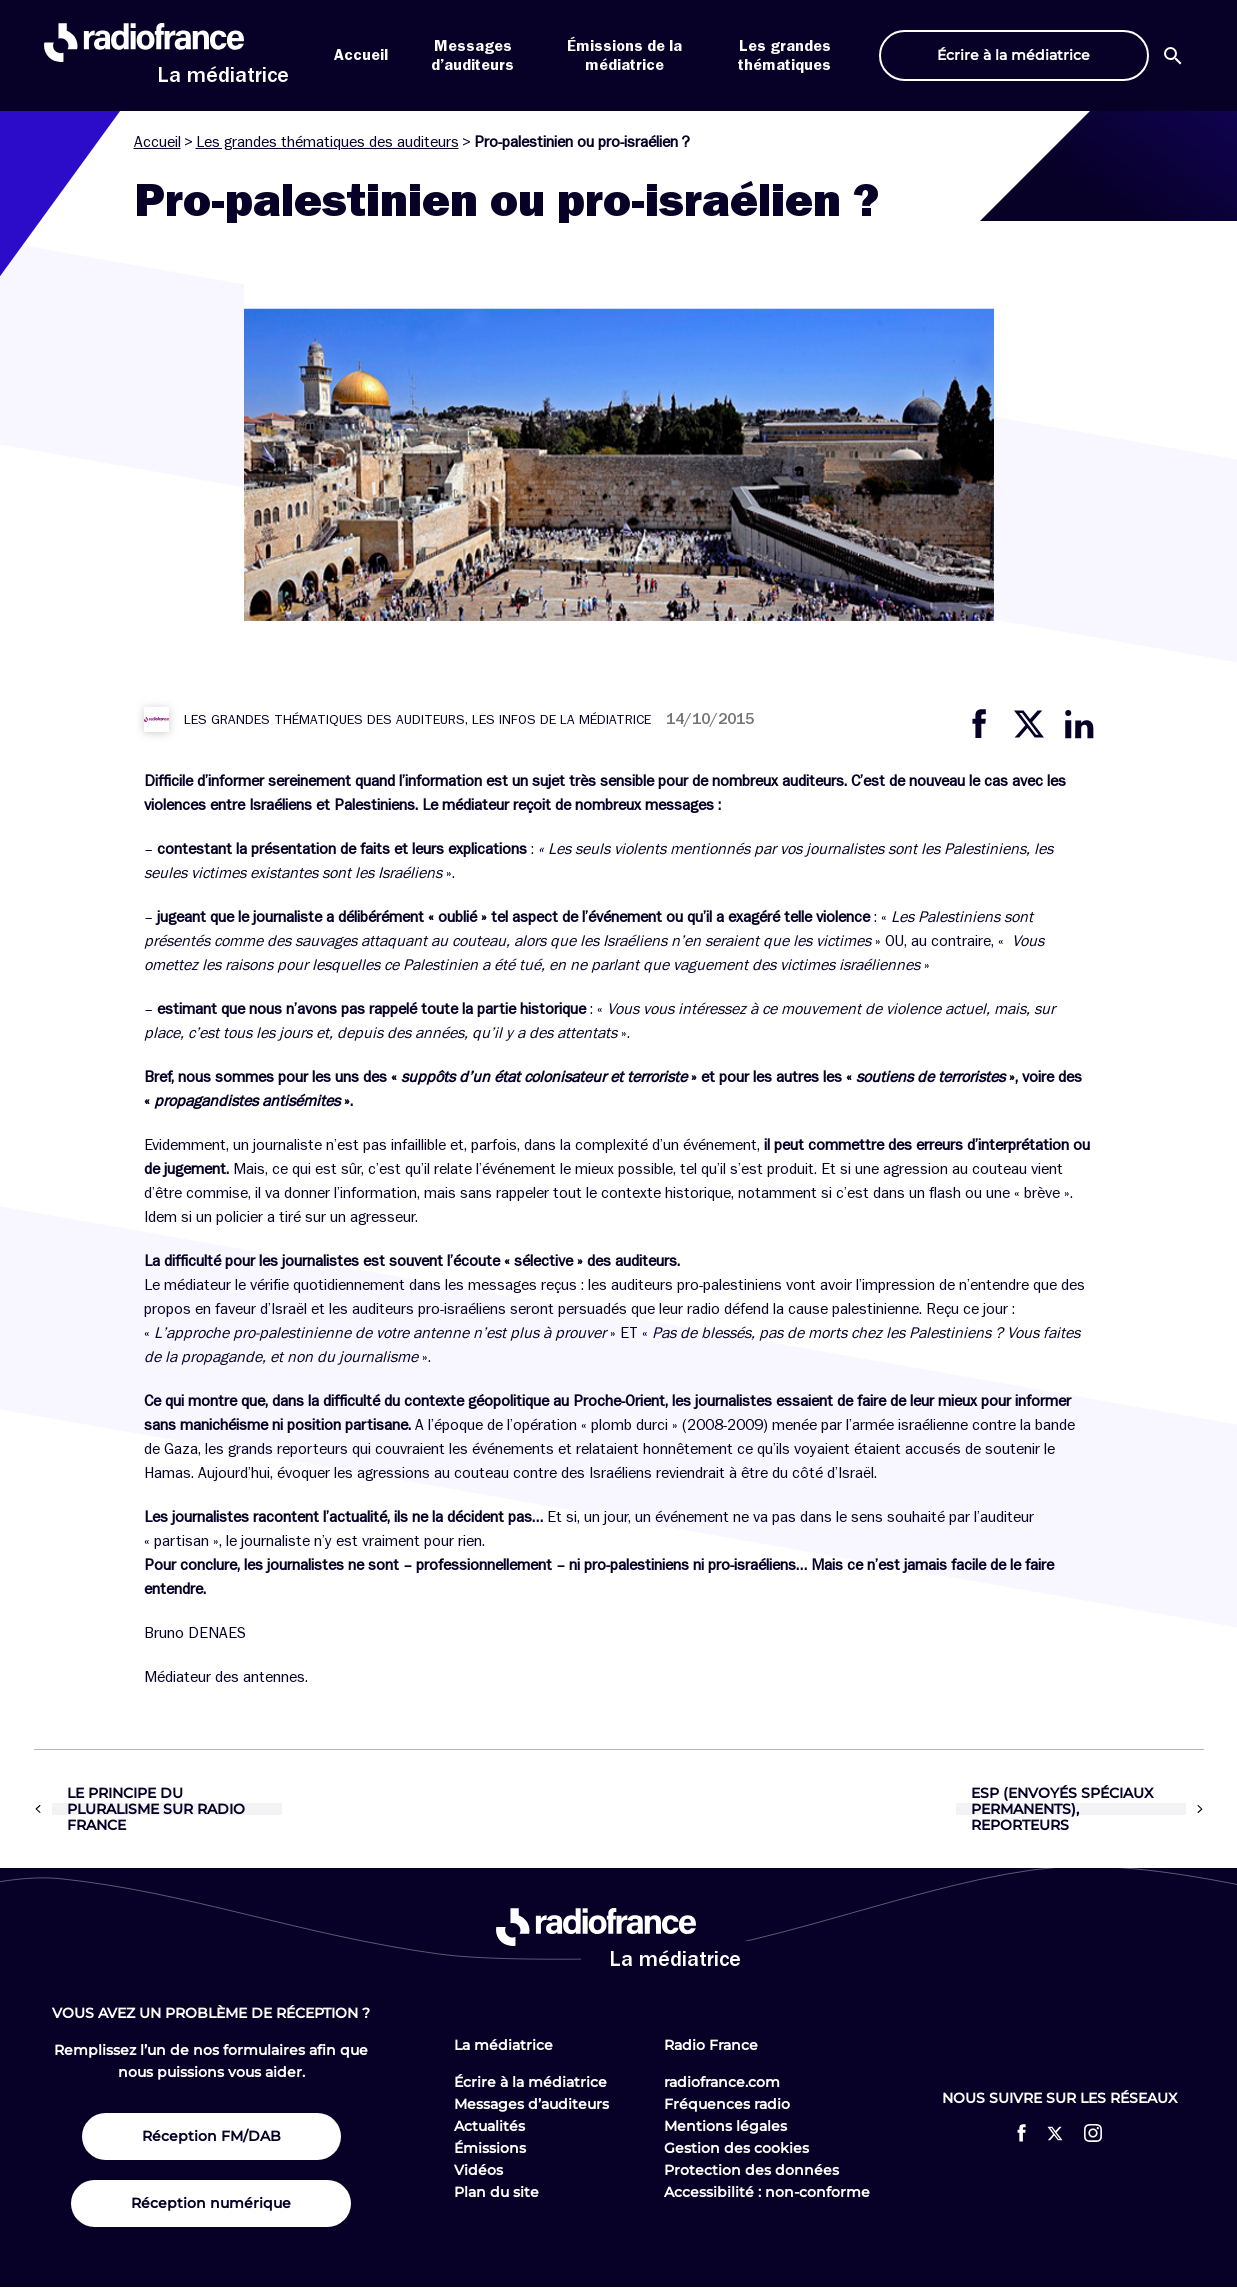  What do you see at coordinates (736, 2148) in the screenshot?
I see `Gestion des cookies` at bounding box center [736, 2148].